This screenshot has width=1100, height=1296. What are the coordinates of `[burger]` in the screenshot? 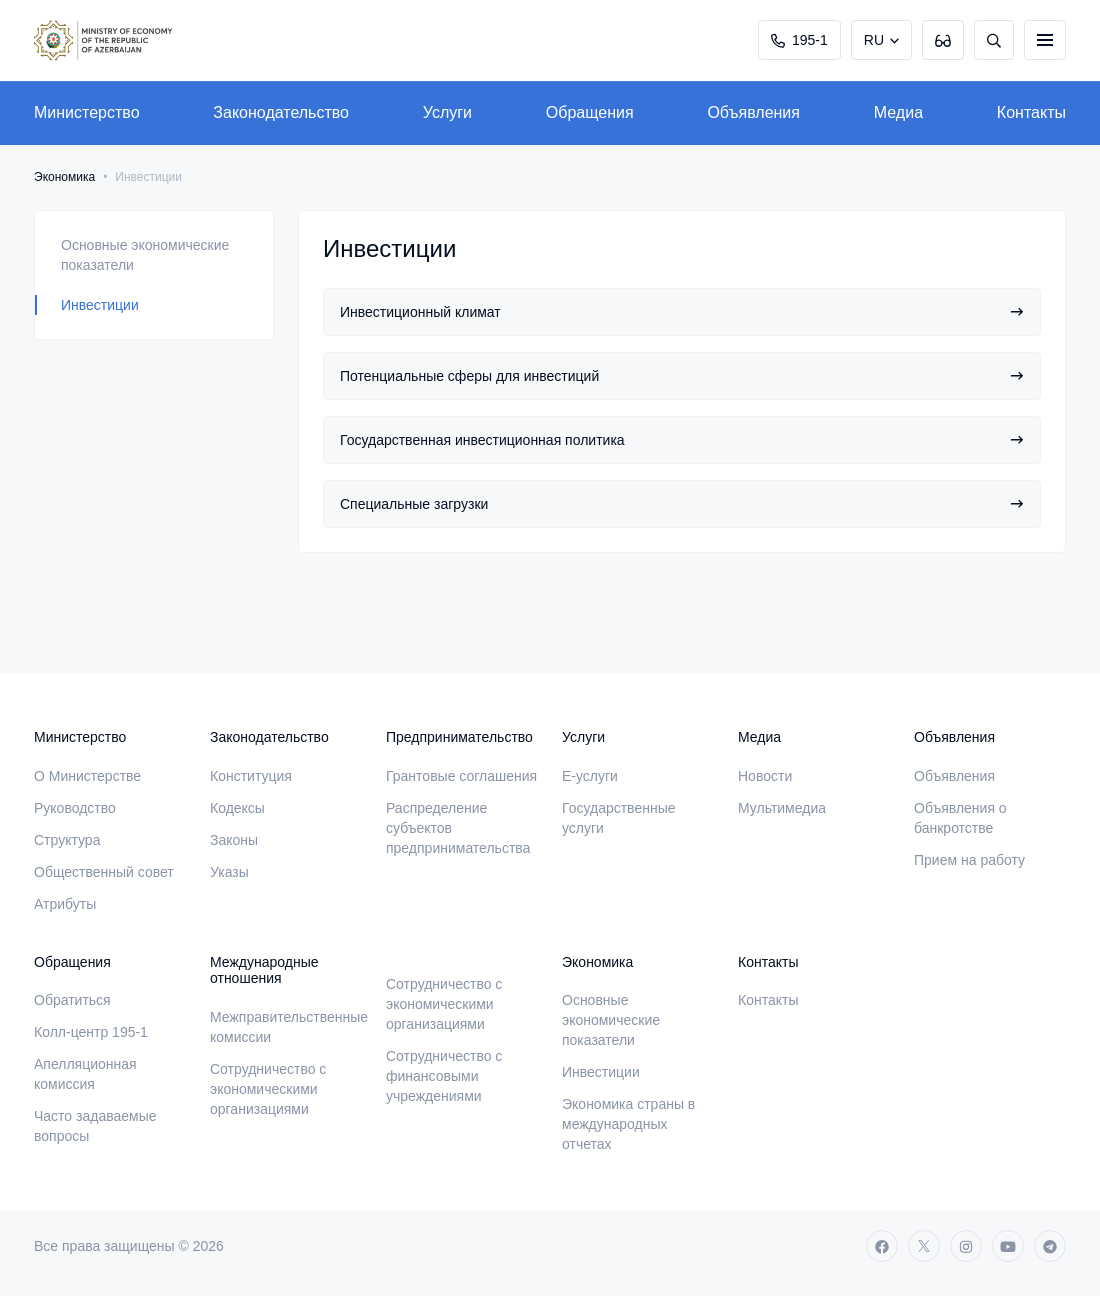 It's located at (1045, 40).